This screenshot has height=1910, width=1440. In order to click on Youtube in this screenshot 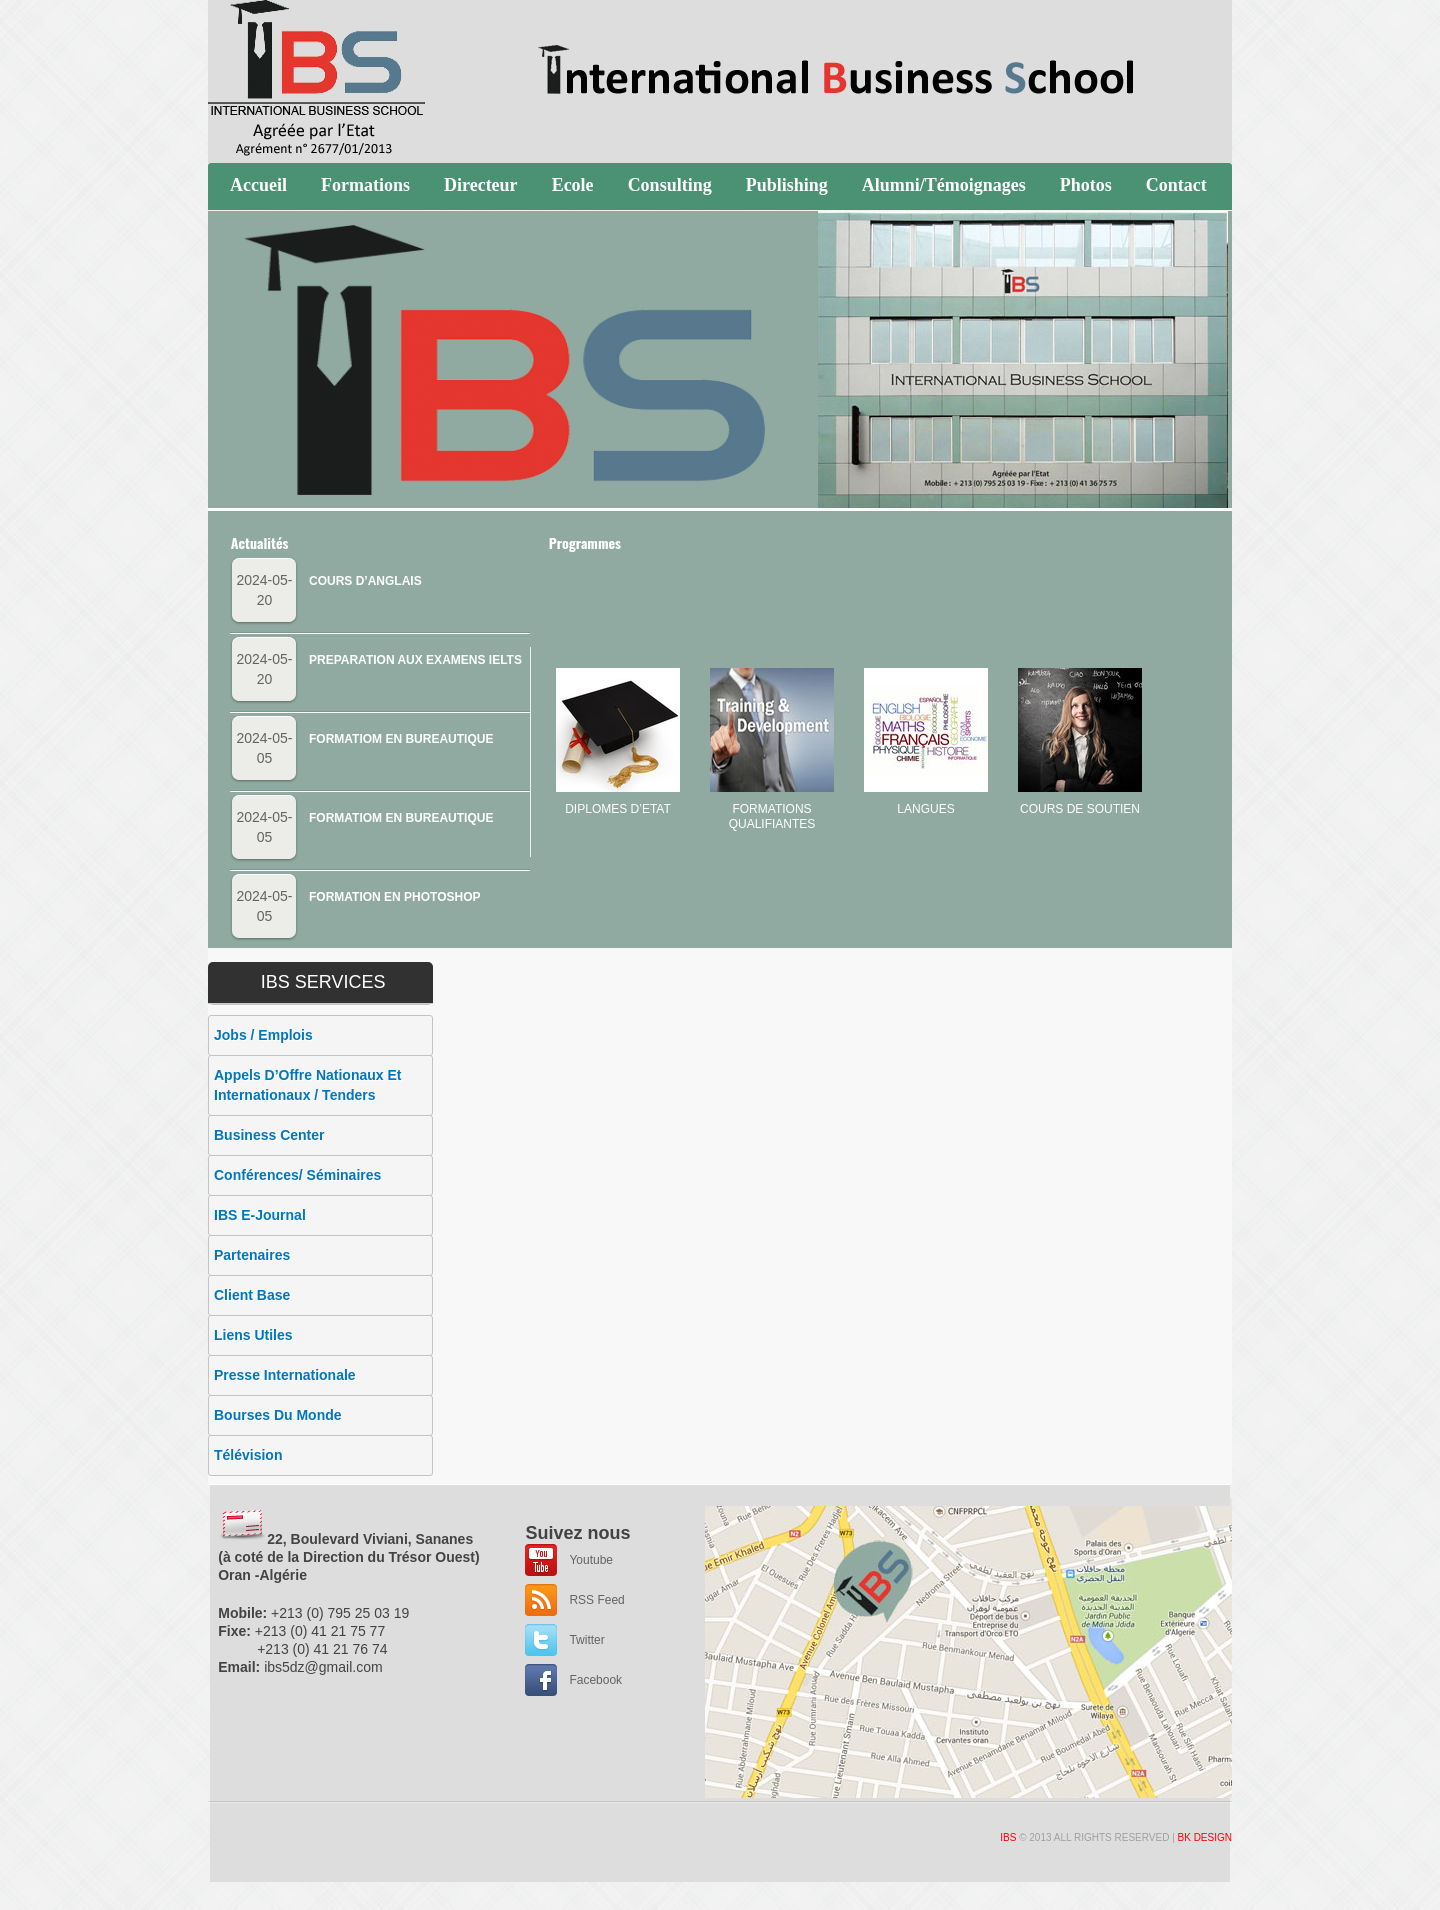, I will do `click(591, 1560)`.